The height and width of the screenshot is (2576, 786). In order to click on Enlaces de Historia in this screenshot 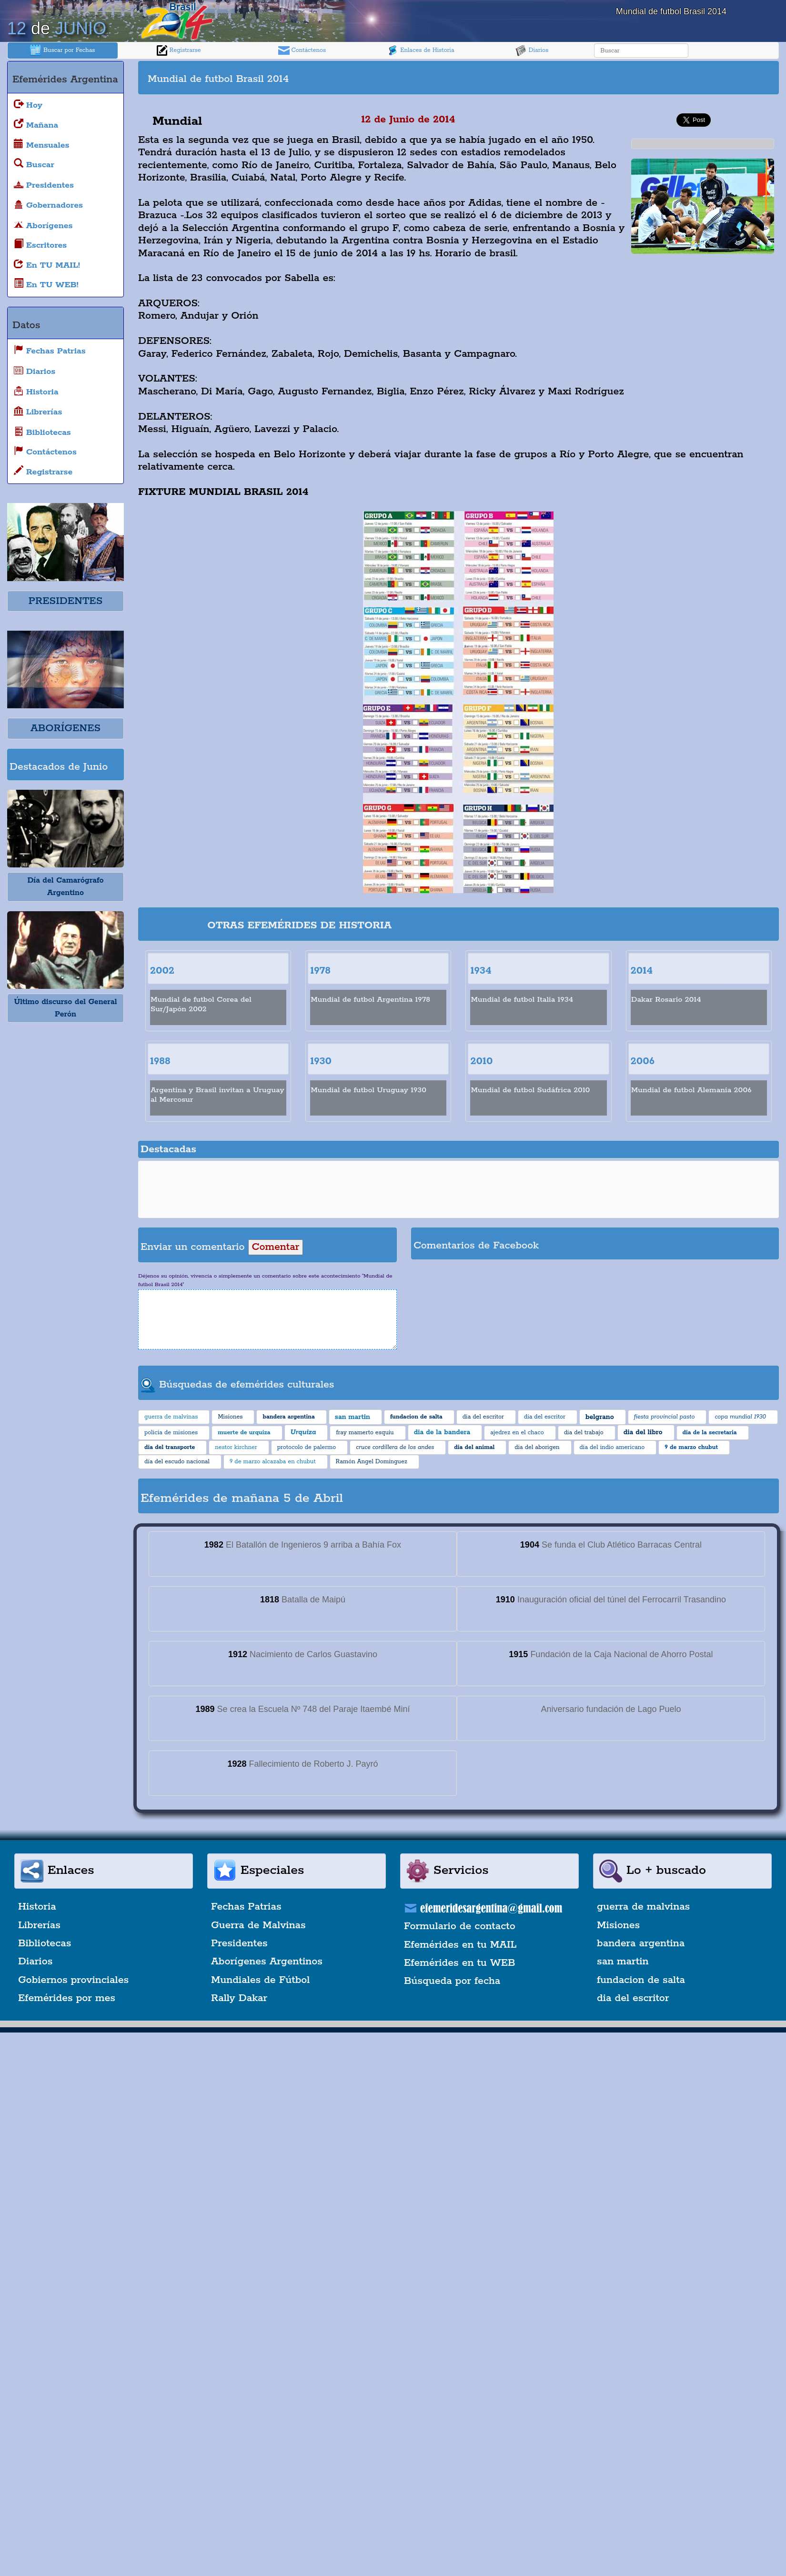, I will do `click(420, 50)`.